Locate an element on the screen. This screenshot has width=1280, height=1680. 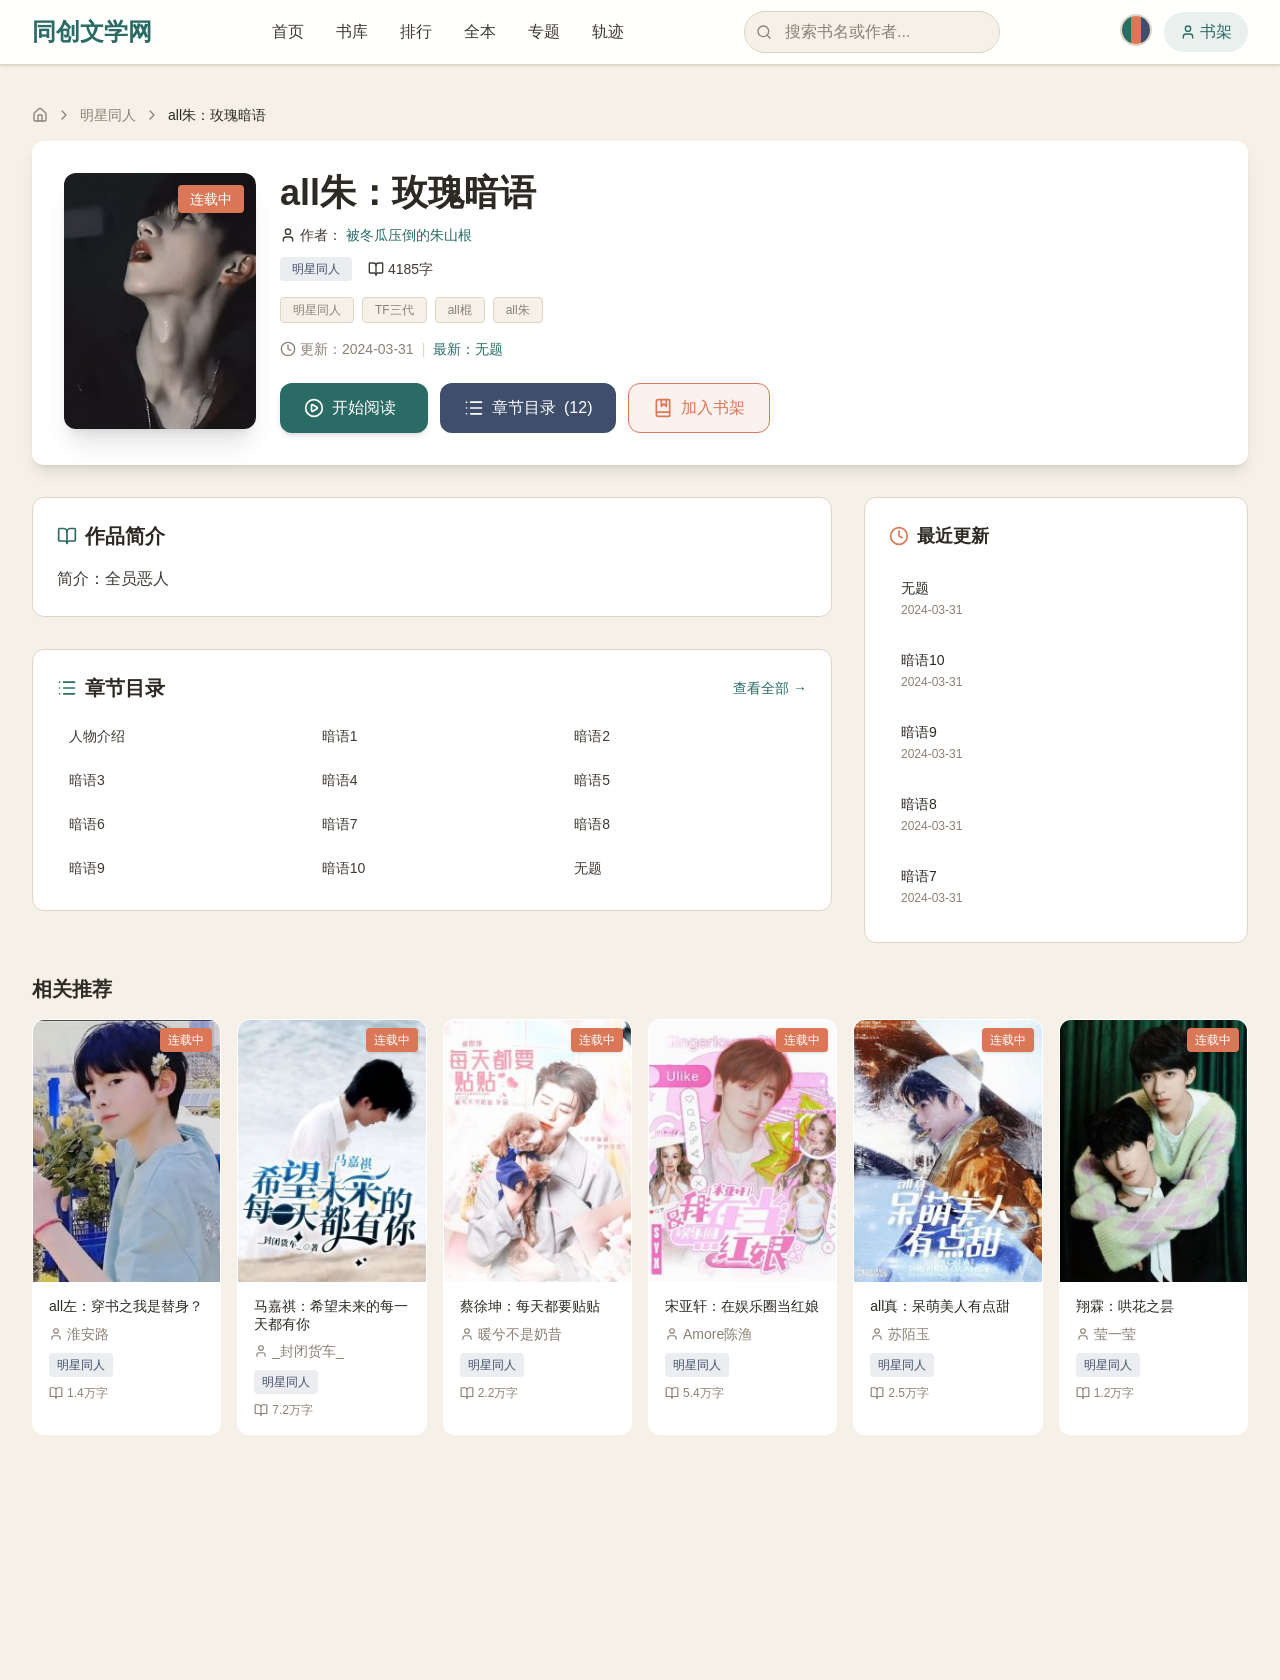
all朱 is located at coordinates (518, 310).